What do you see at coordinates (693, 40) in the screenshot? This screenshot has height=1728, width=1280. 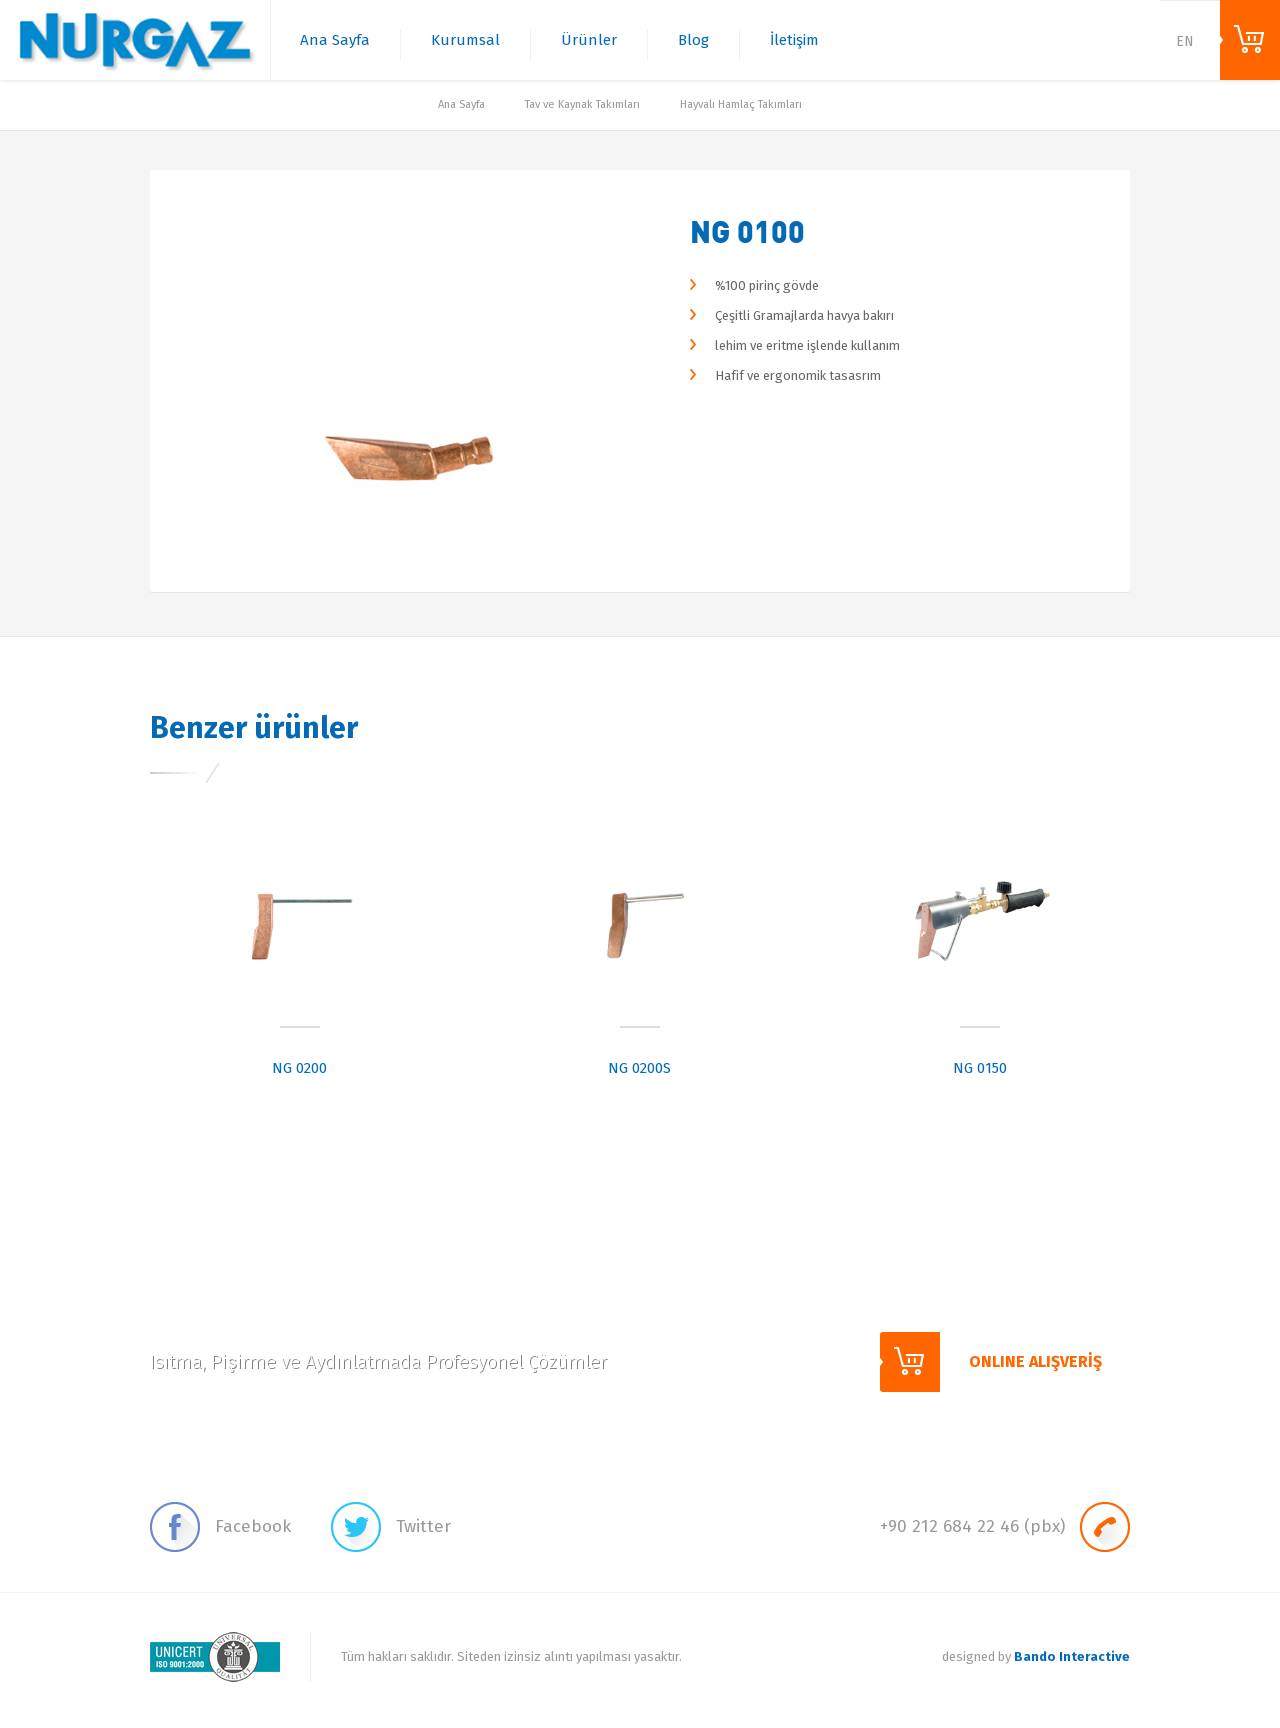 I see `Blog` at bounding box center [693, 40].